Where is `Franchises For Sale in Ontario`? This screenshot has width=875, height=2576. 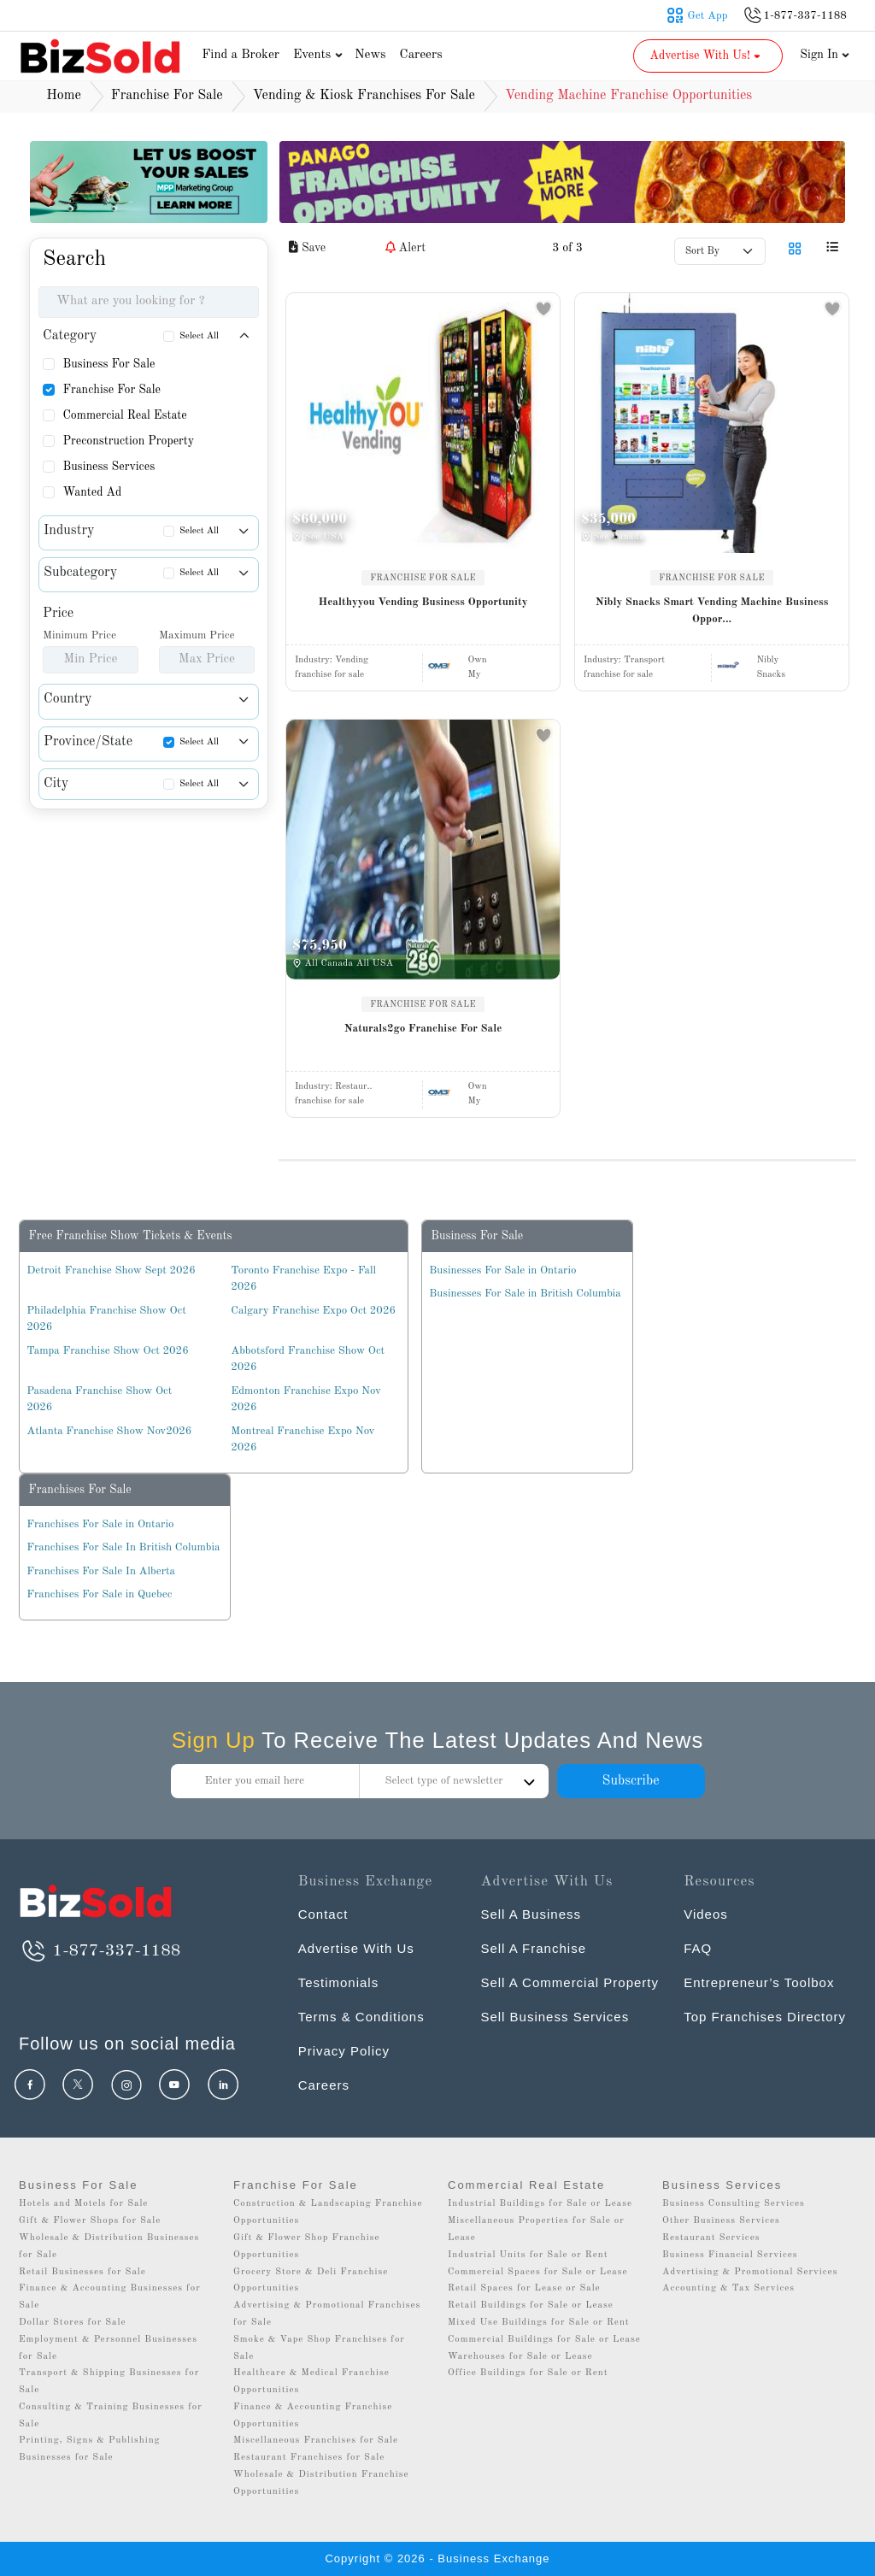 Franchises For Sale in Ontario is located at coordinates (99, 1524).